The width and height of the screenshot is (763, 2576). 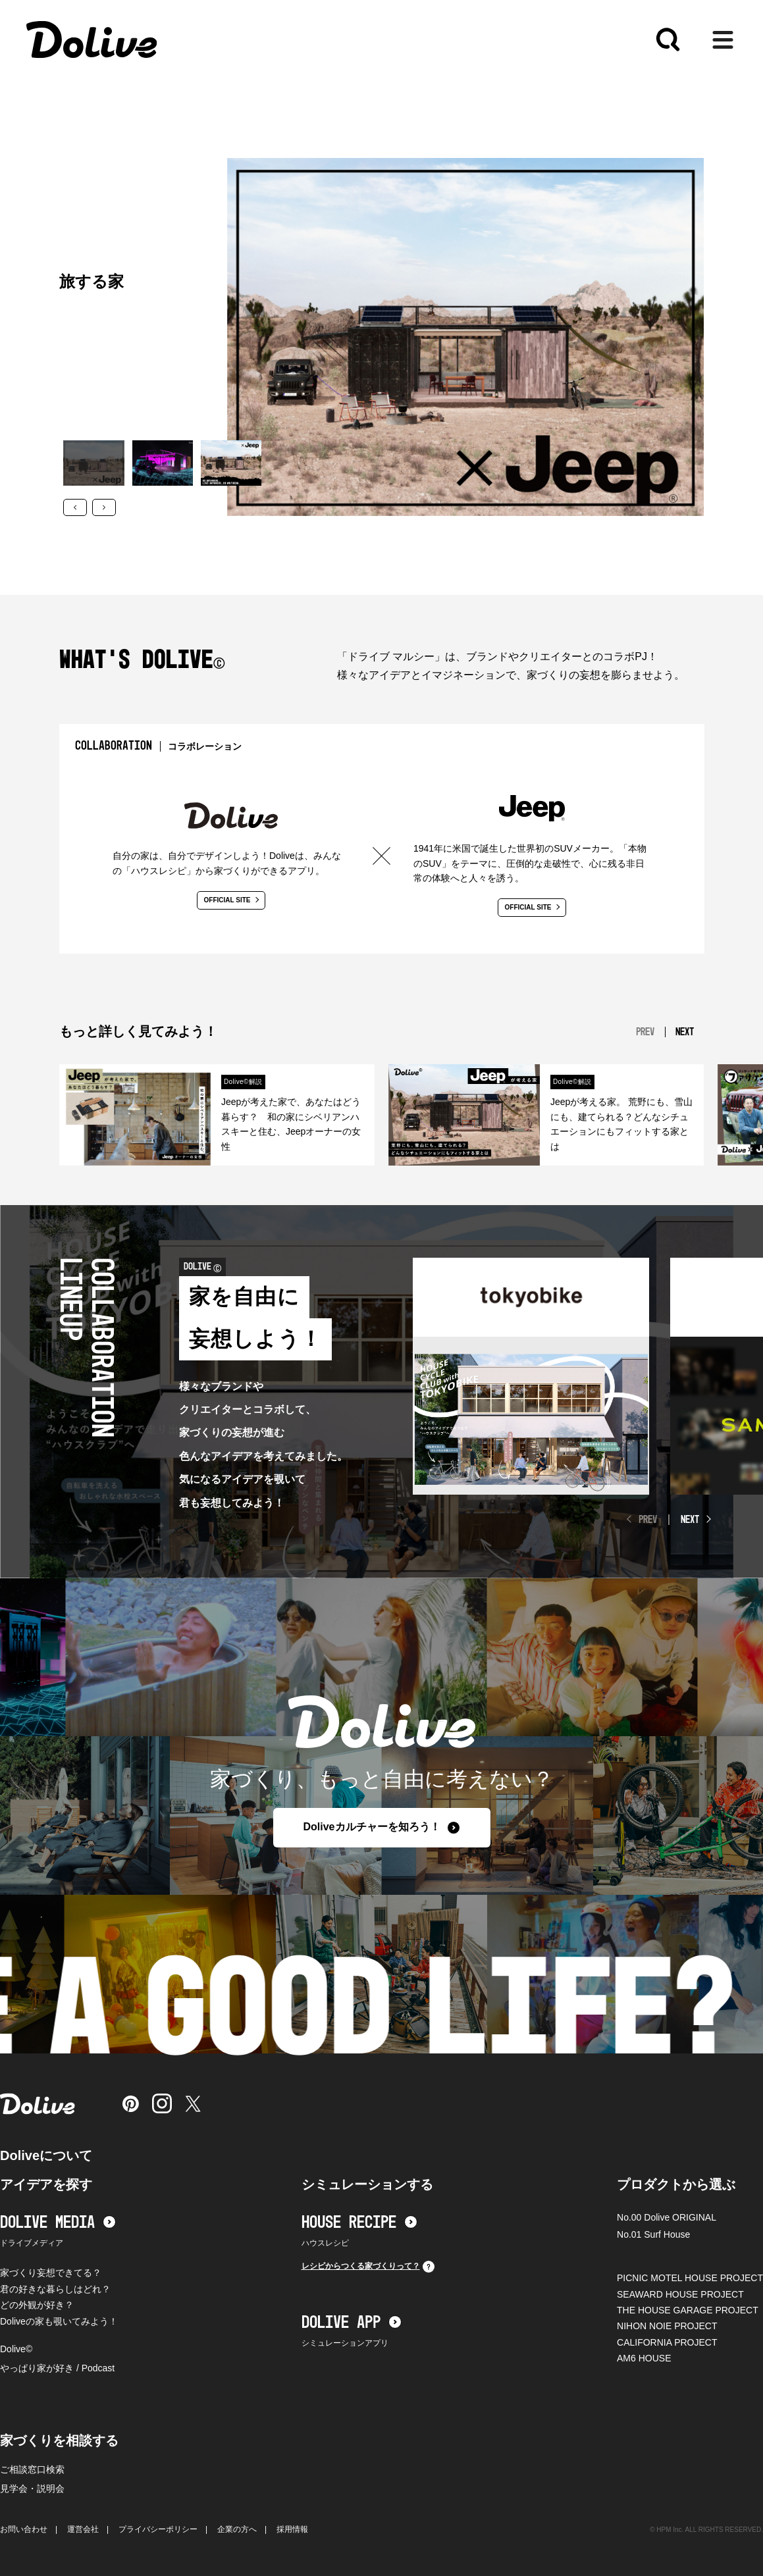 I want to click on No.00 Dolive ORIGINAL, so click(x=666, y=2217).